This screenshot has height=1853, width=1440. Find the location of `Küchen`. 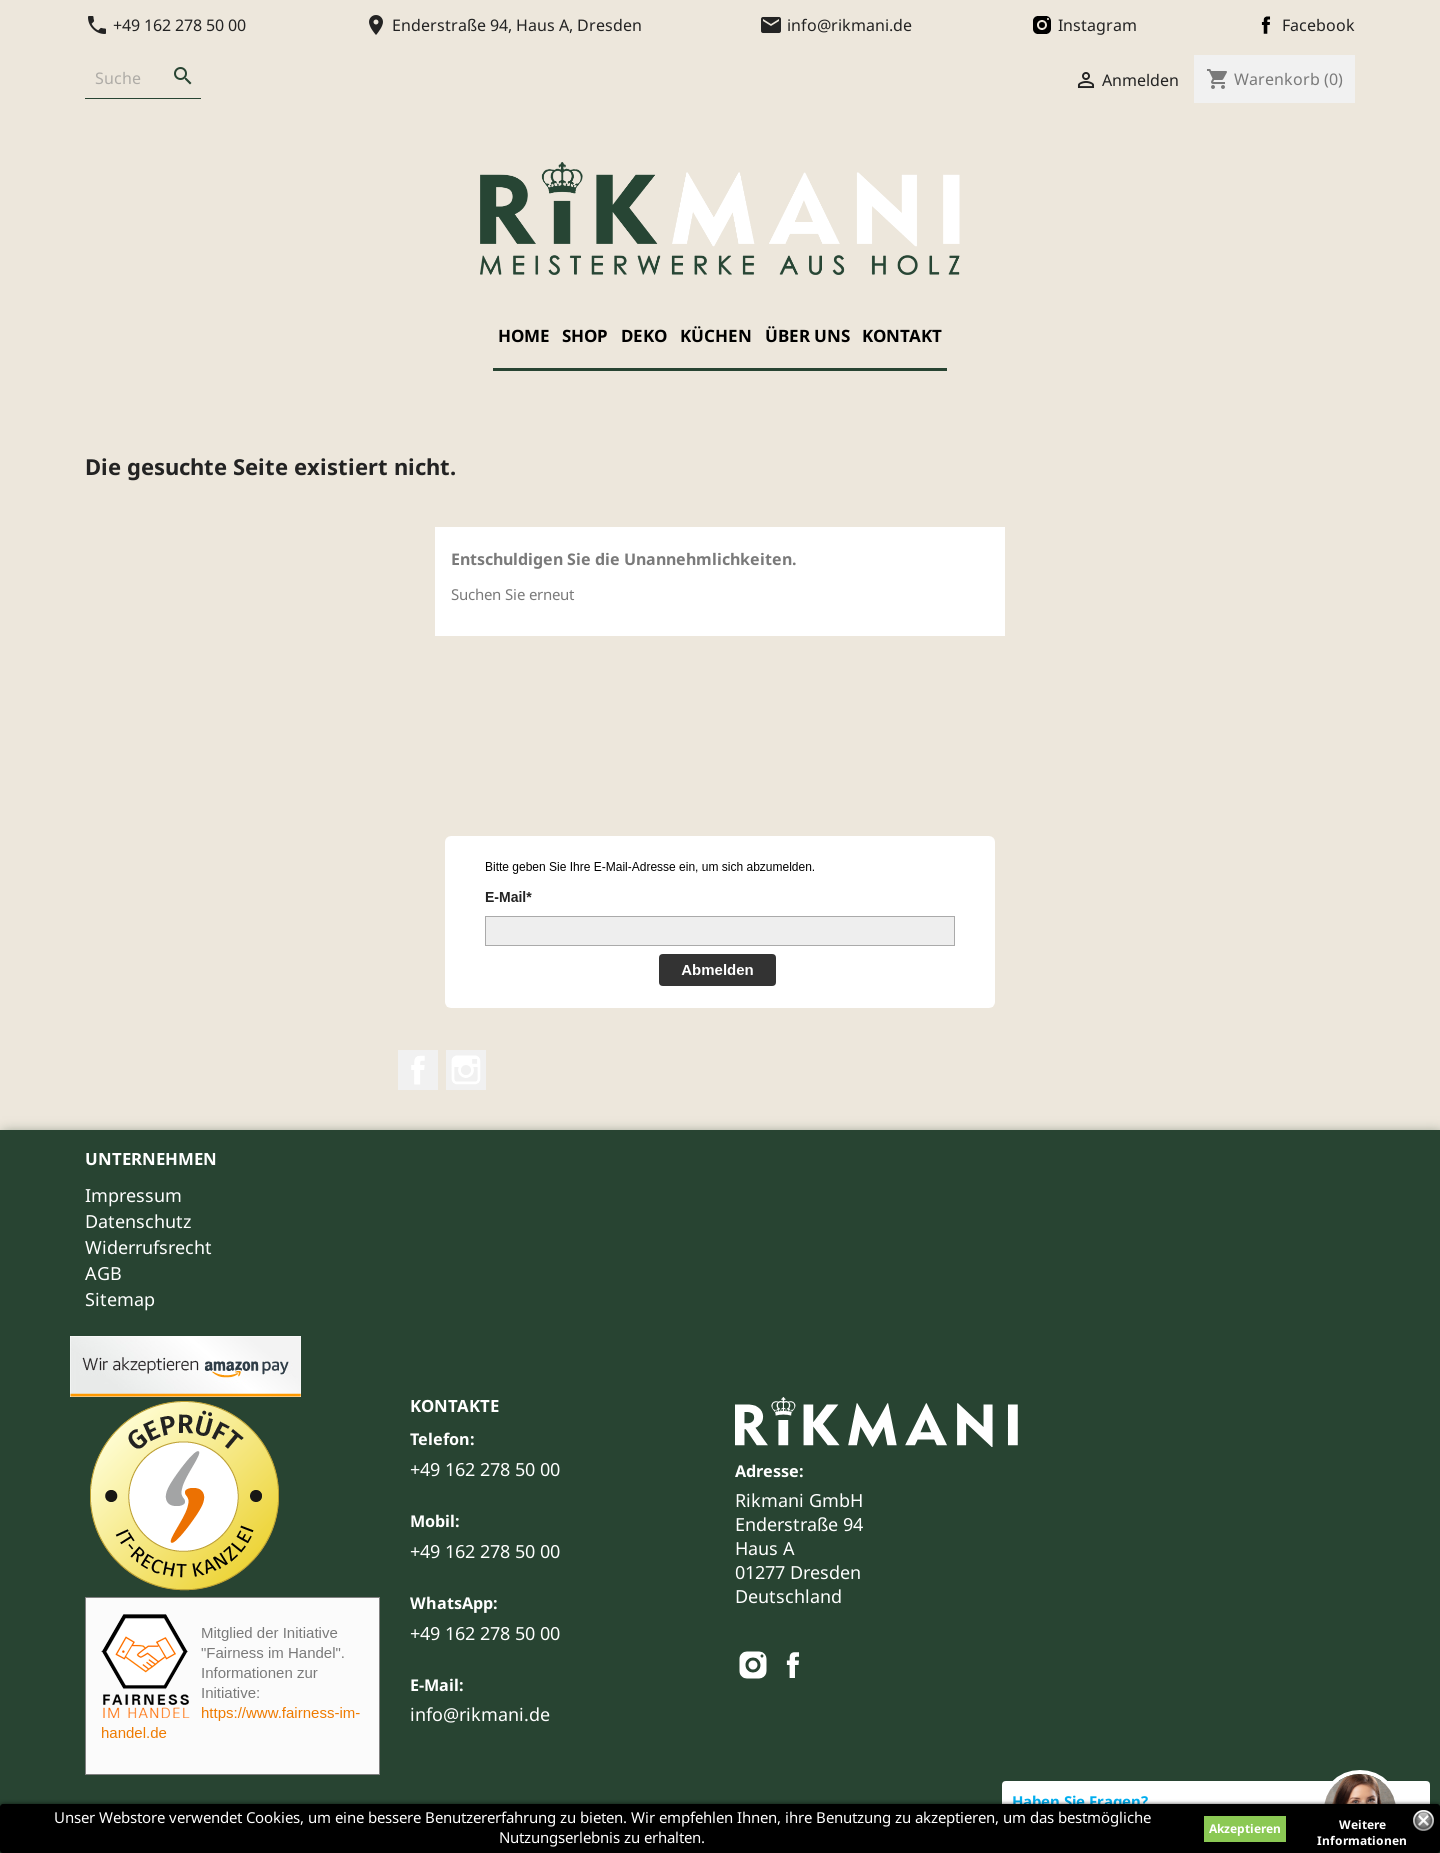

Küchen is located at coordinates (716, 335).